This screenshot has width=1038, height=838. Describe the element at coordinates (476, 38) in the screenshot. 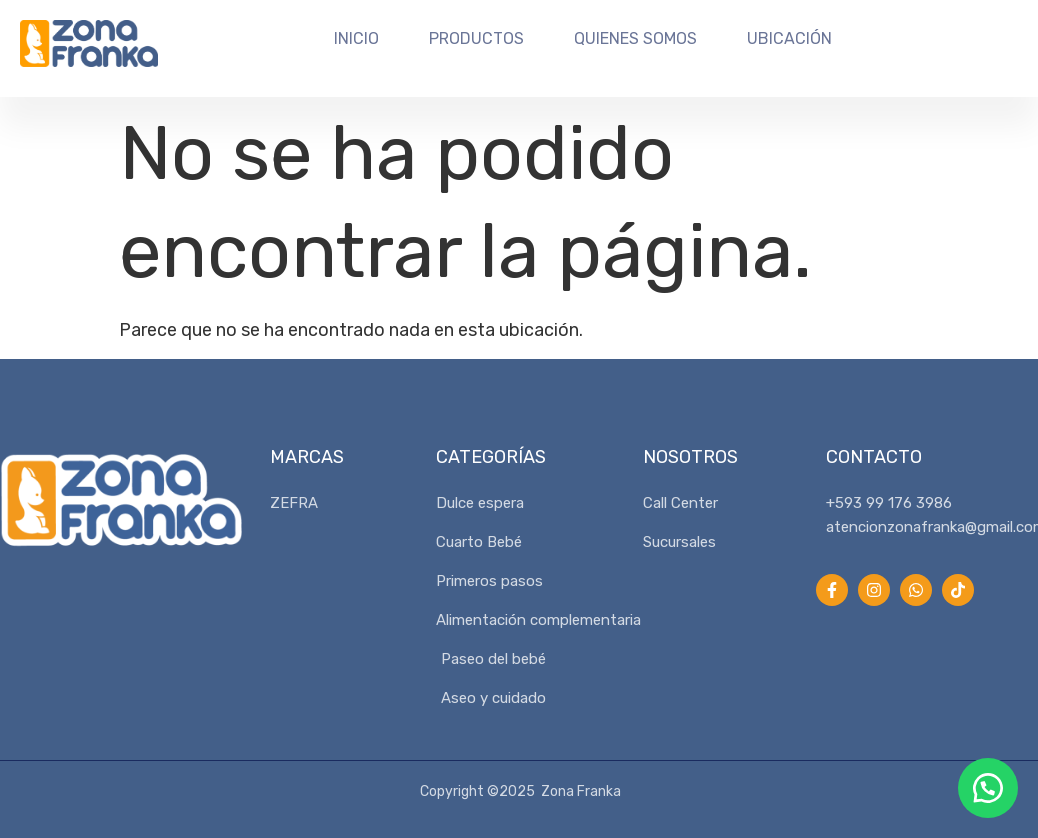

I see `Productos` at that location.